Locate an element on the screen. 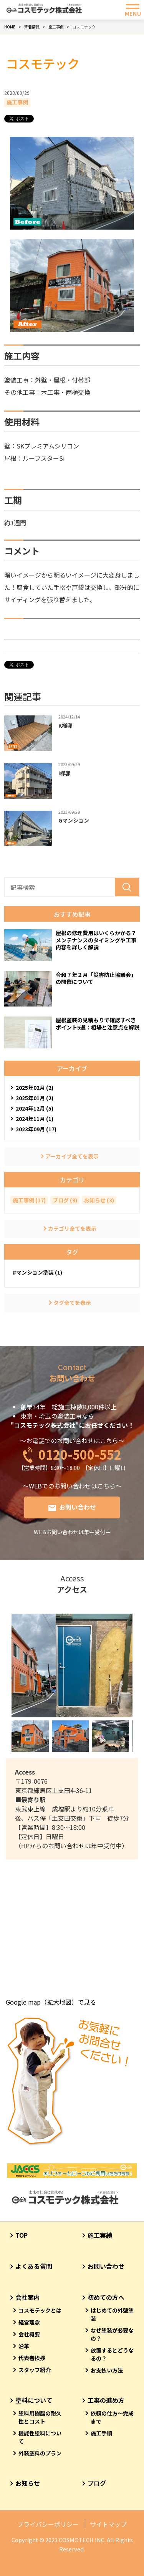  Google map（拡大地図）で見る is located at coordinates (51, 2001).